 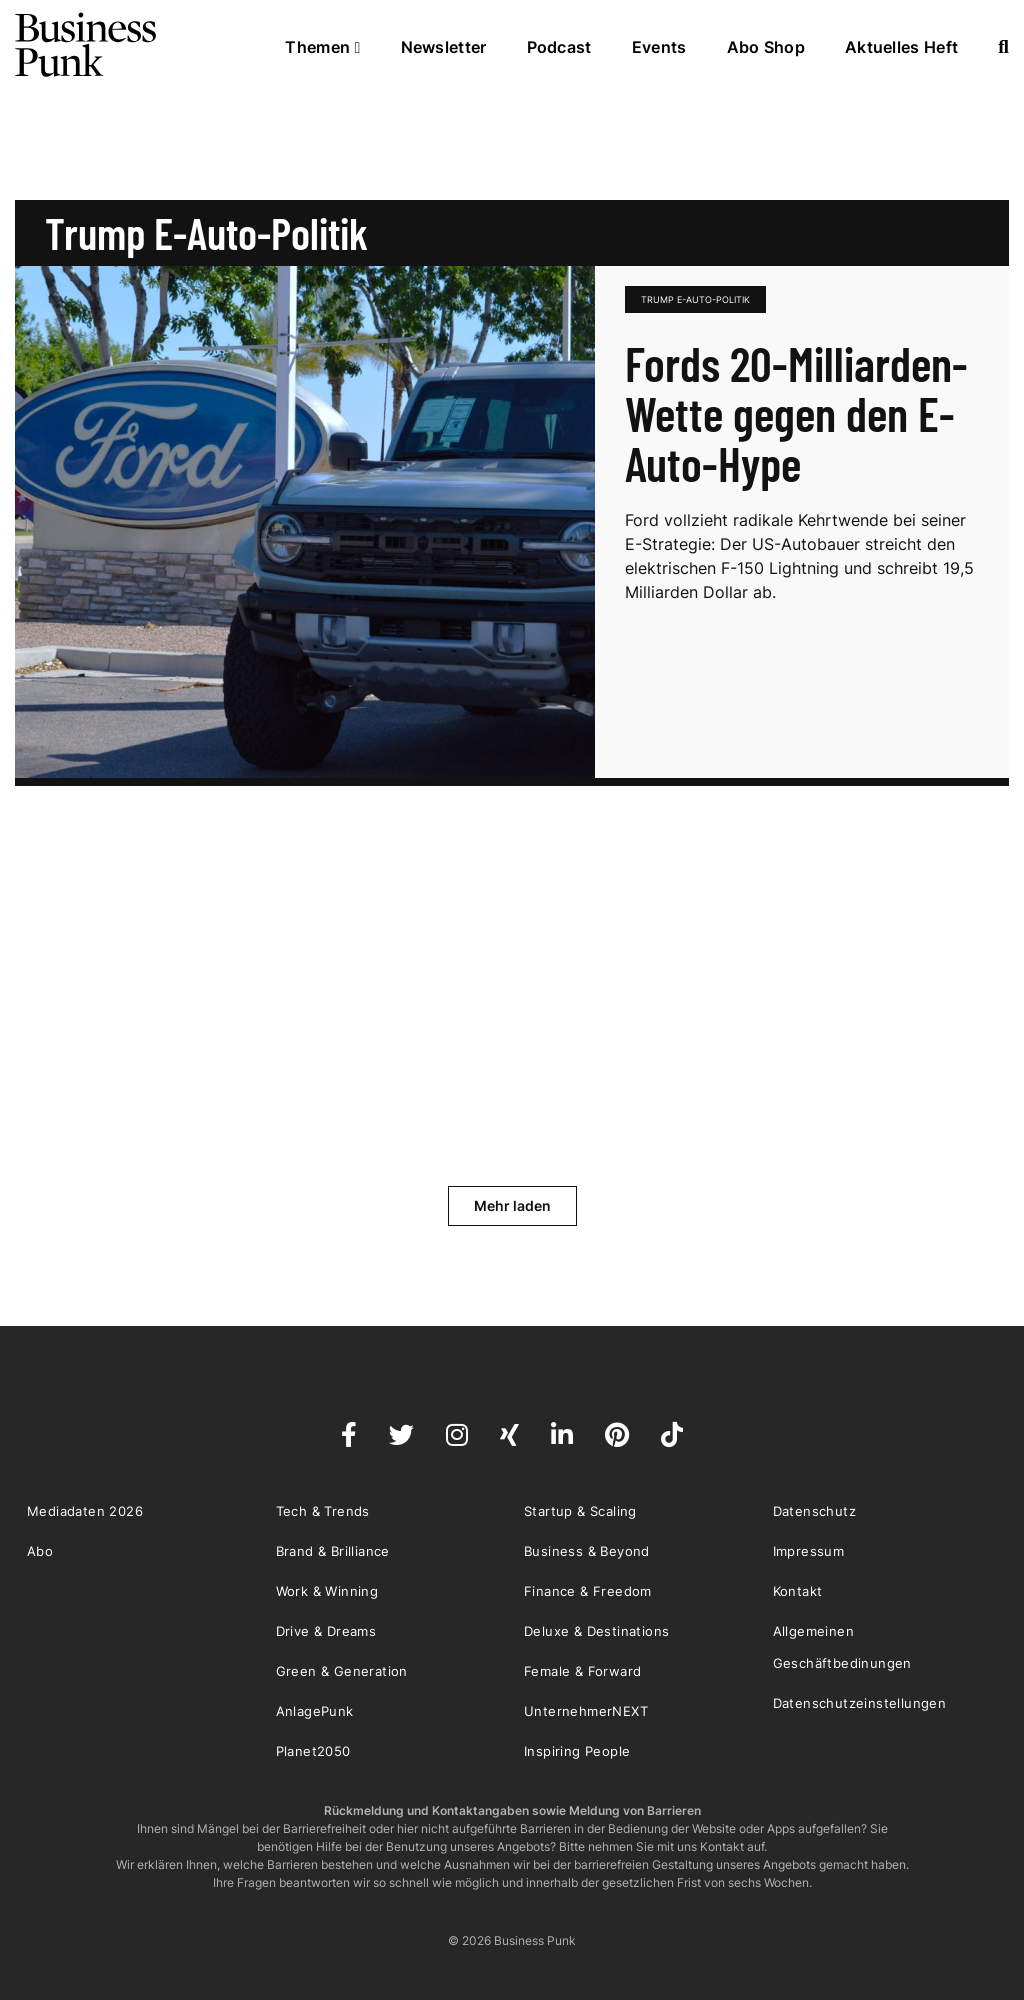 I want to click on Impressum, so click(x=809, y=1551).